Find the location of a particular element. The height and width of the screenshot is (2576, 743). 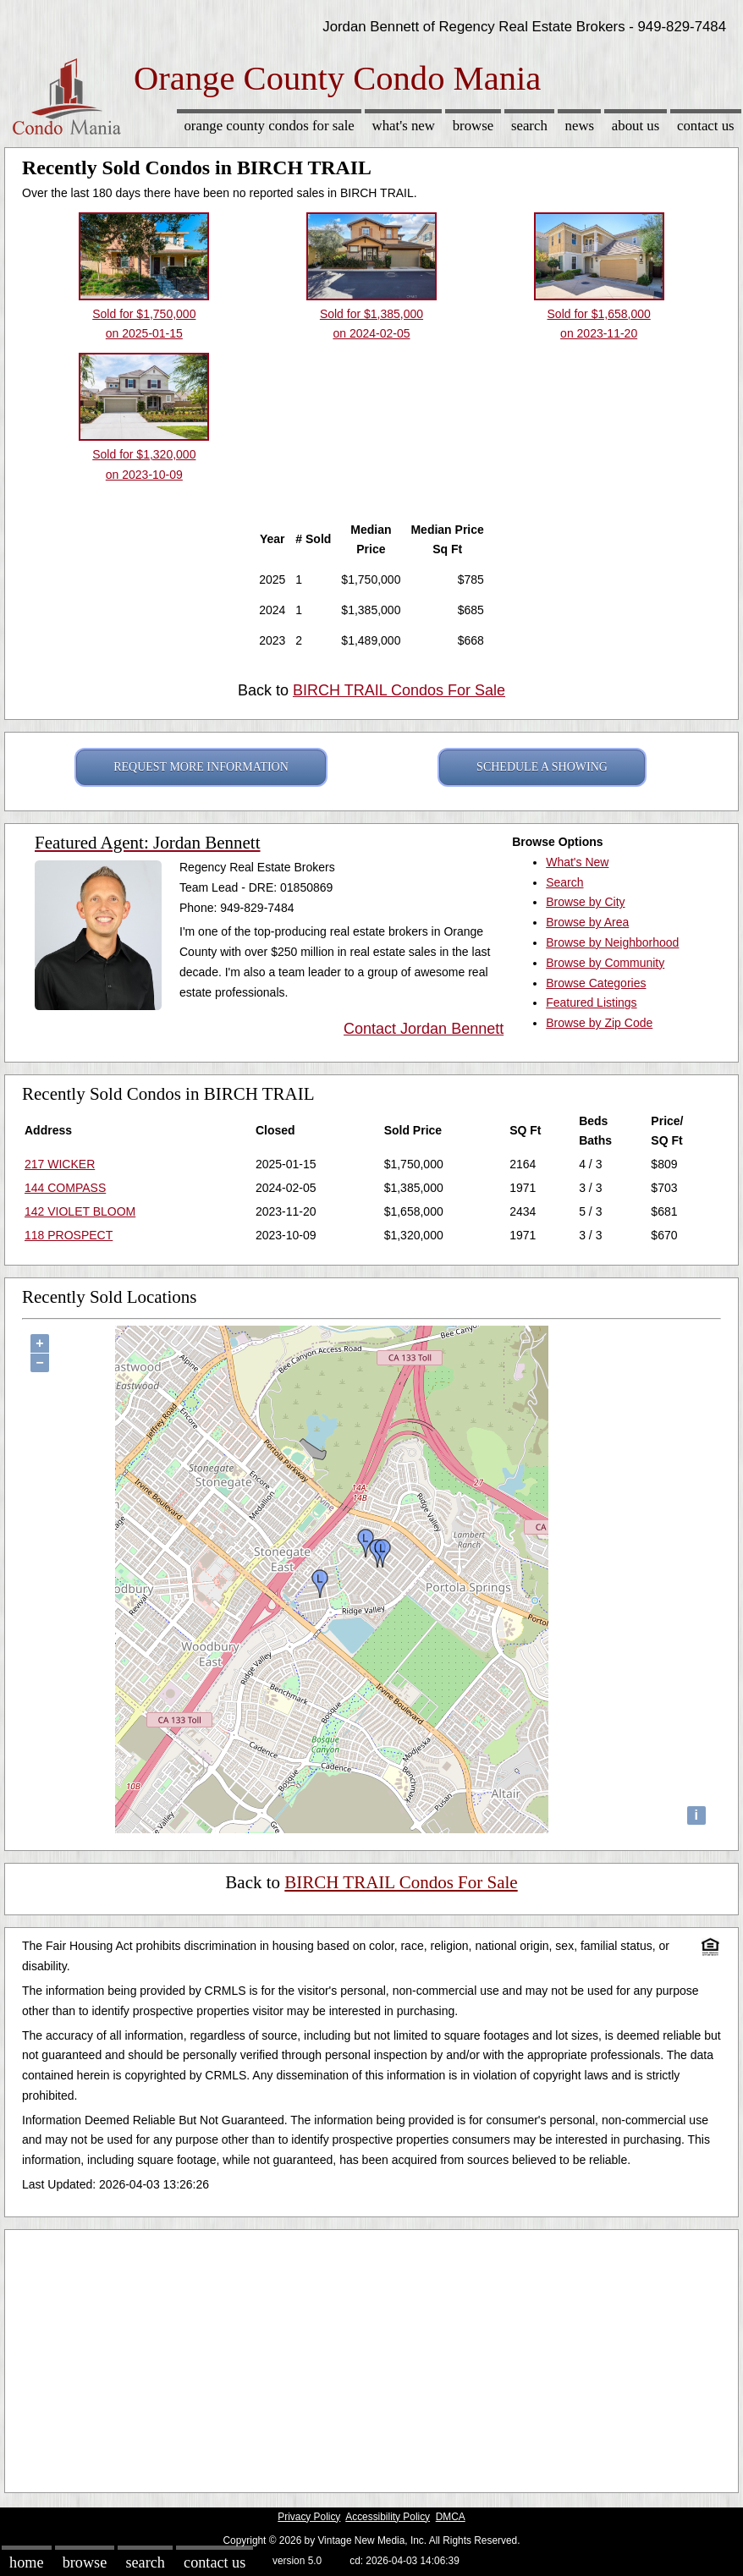

DMCA is located at coordinates (450, 2517).